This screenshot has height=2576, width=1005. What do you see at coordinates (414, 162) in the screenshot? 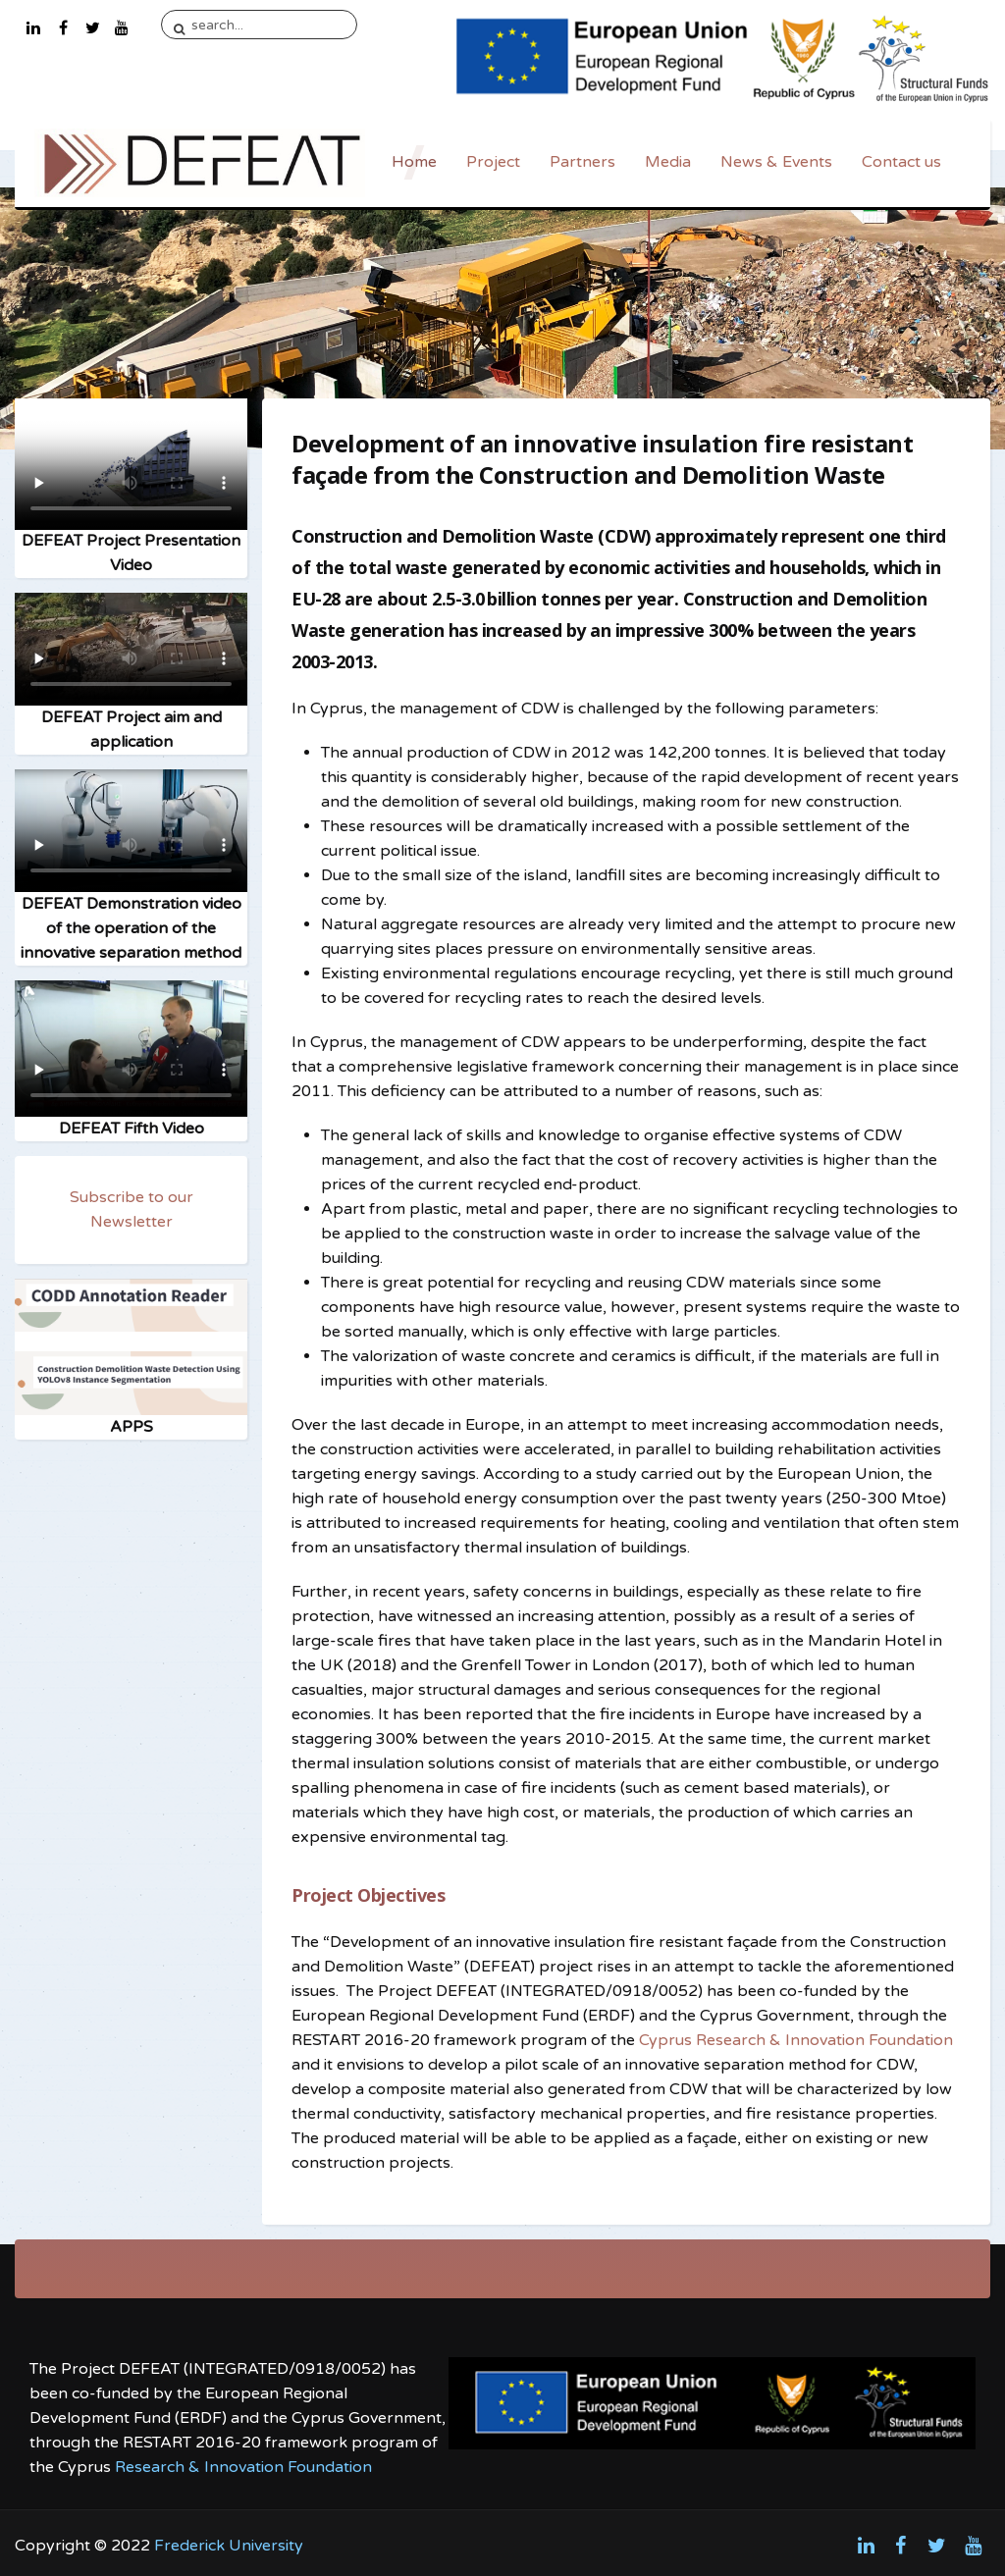
I see `Home` at bounding box center [414, 162].